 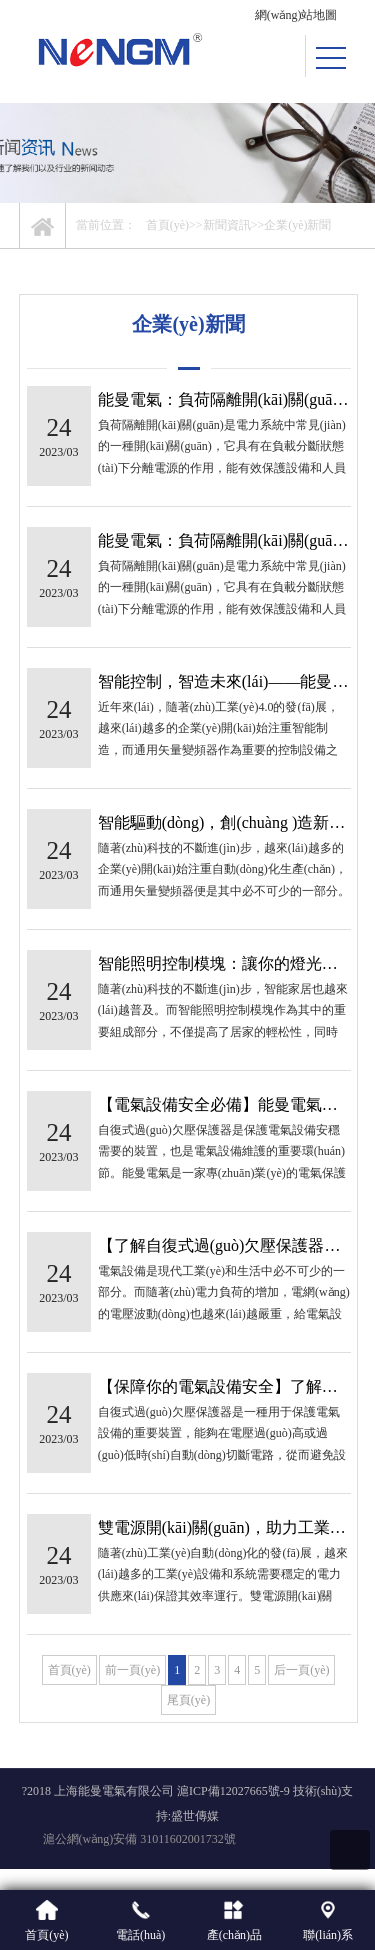 What do you see at coordinates (297, 225) in the screenshot?
I see `企業(yè)新聞` at bounding box center [297, 225].